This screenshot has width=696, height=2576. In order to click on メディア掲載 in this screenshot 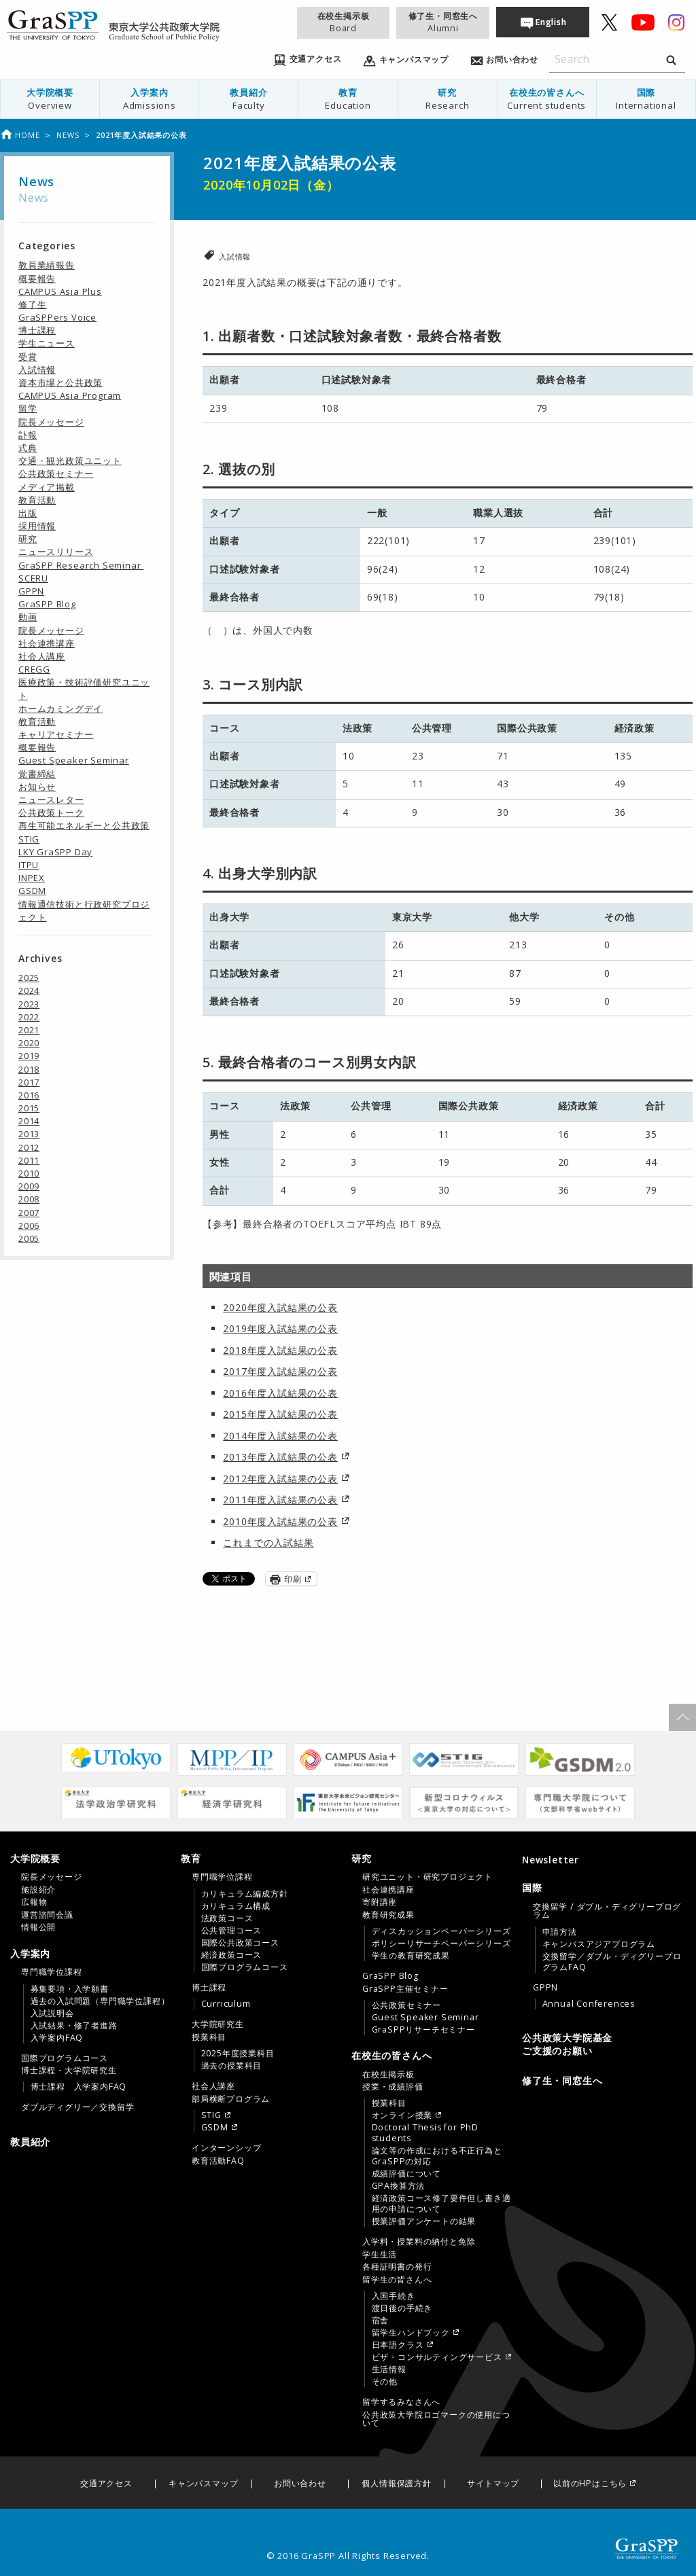, I will do `click(46, 487)`.